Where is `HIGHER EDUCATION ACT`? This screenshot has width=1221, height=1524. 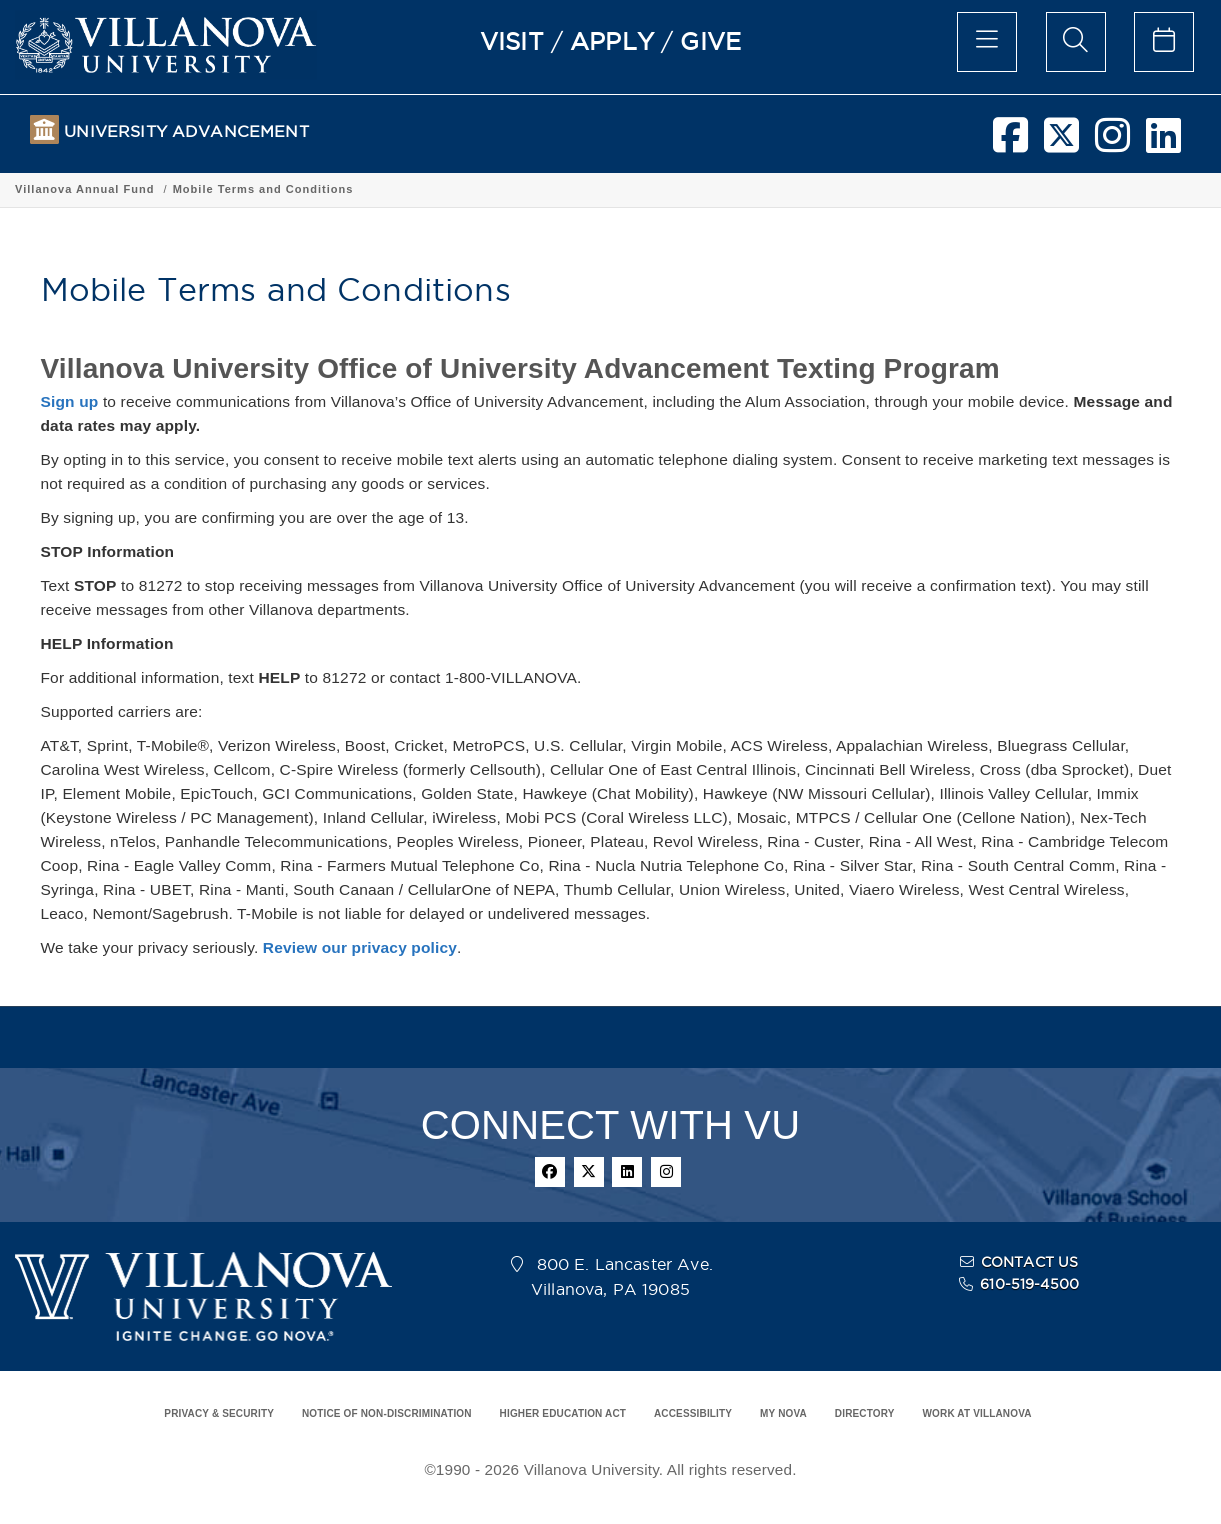 HIGHER EDUCATION ACT is located at coordinates (563, 1413).